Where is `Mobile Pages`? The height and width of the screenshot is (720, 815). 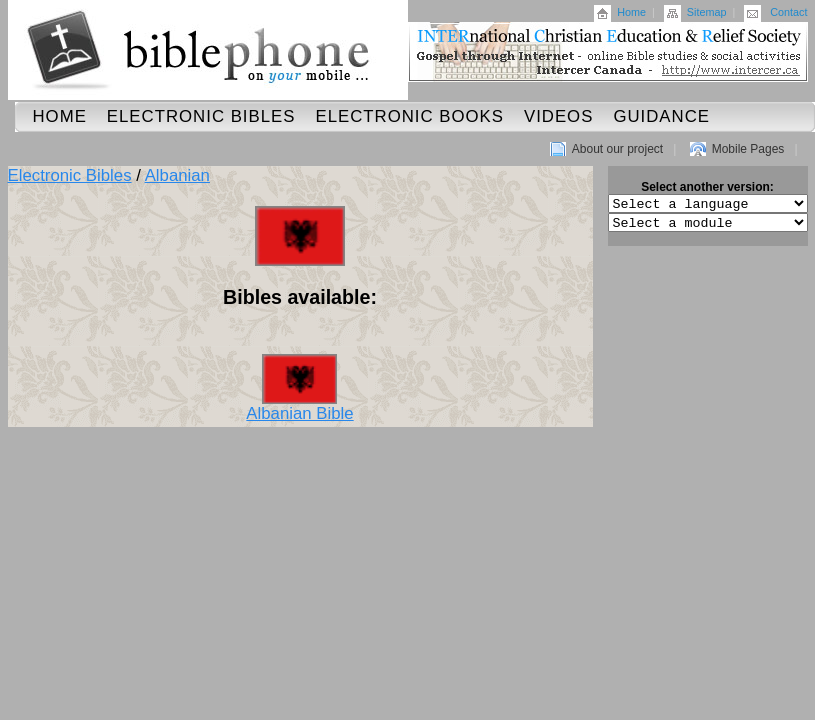
Mobile Pages is located at coordinates (748, 149).